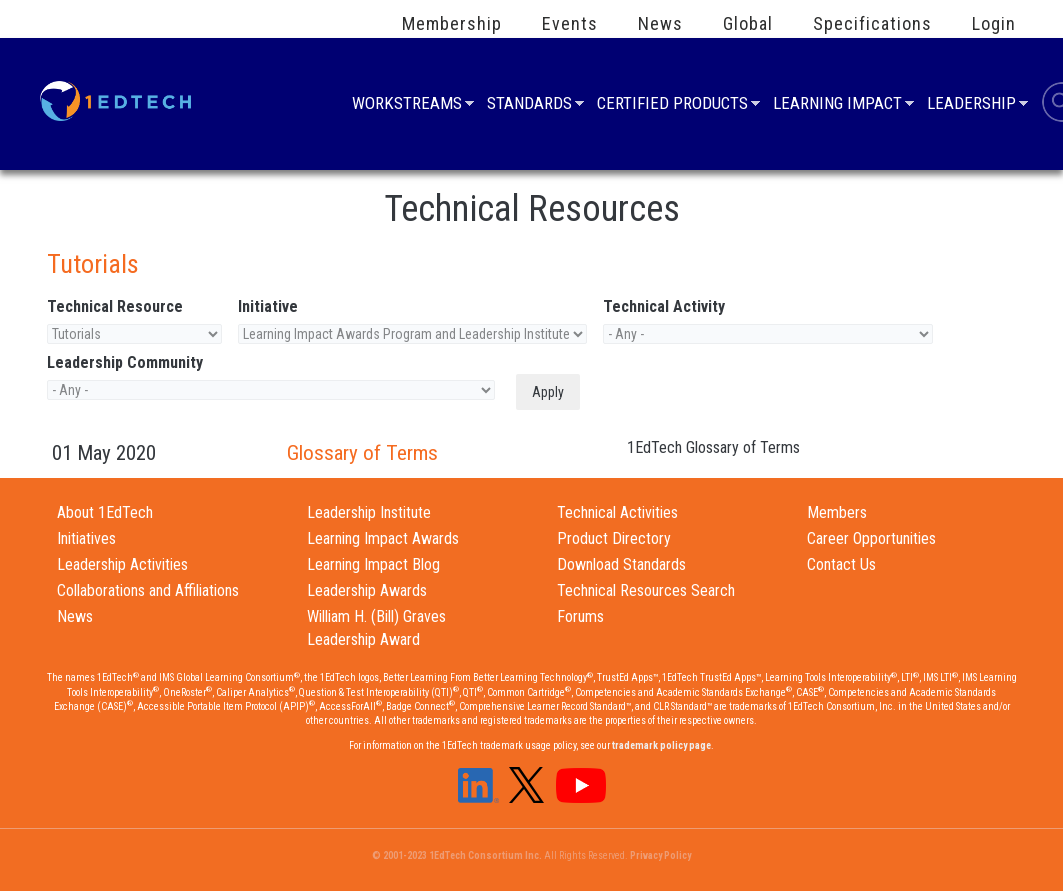 This screenshot has width=1063, height=891. Describe the element at coordinates (837, 512) in the screenshot. I see `Members` at that location.